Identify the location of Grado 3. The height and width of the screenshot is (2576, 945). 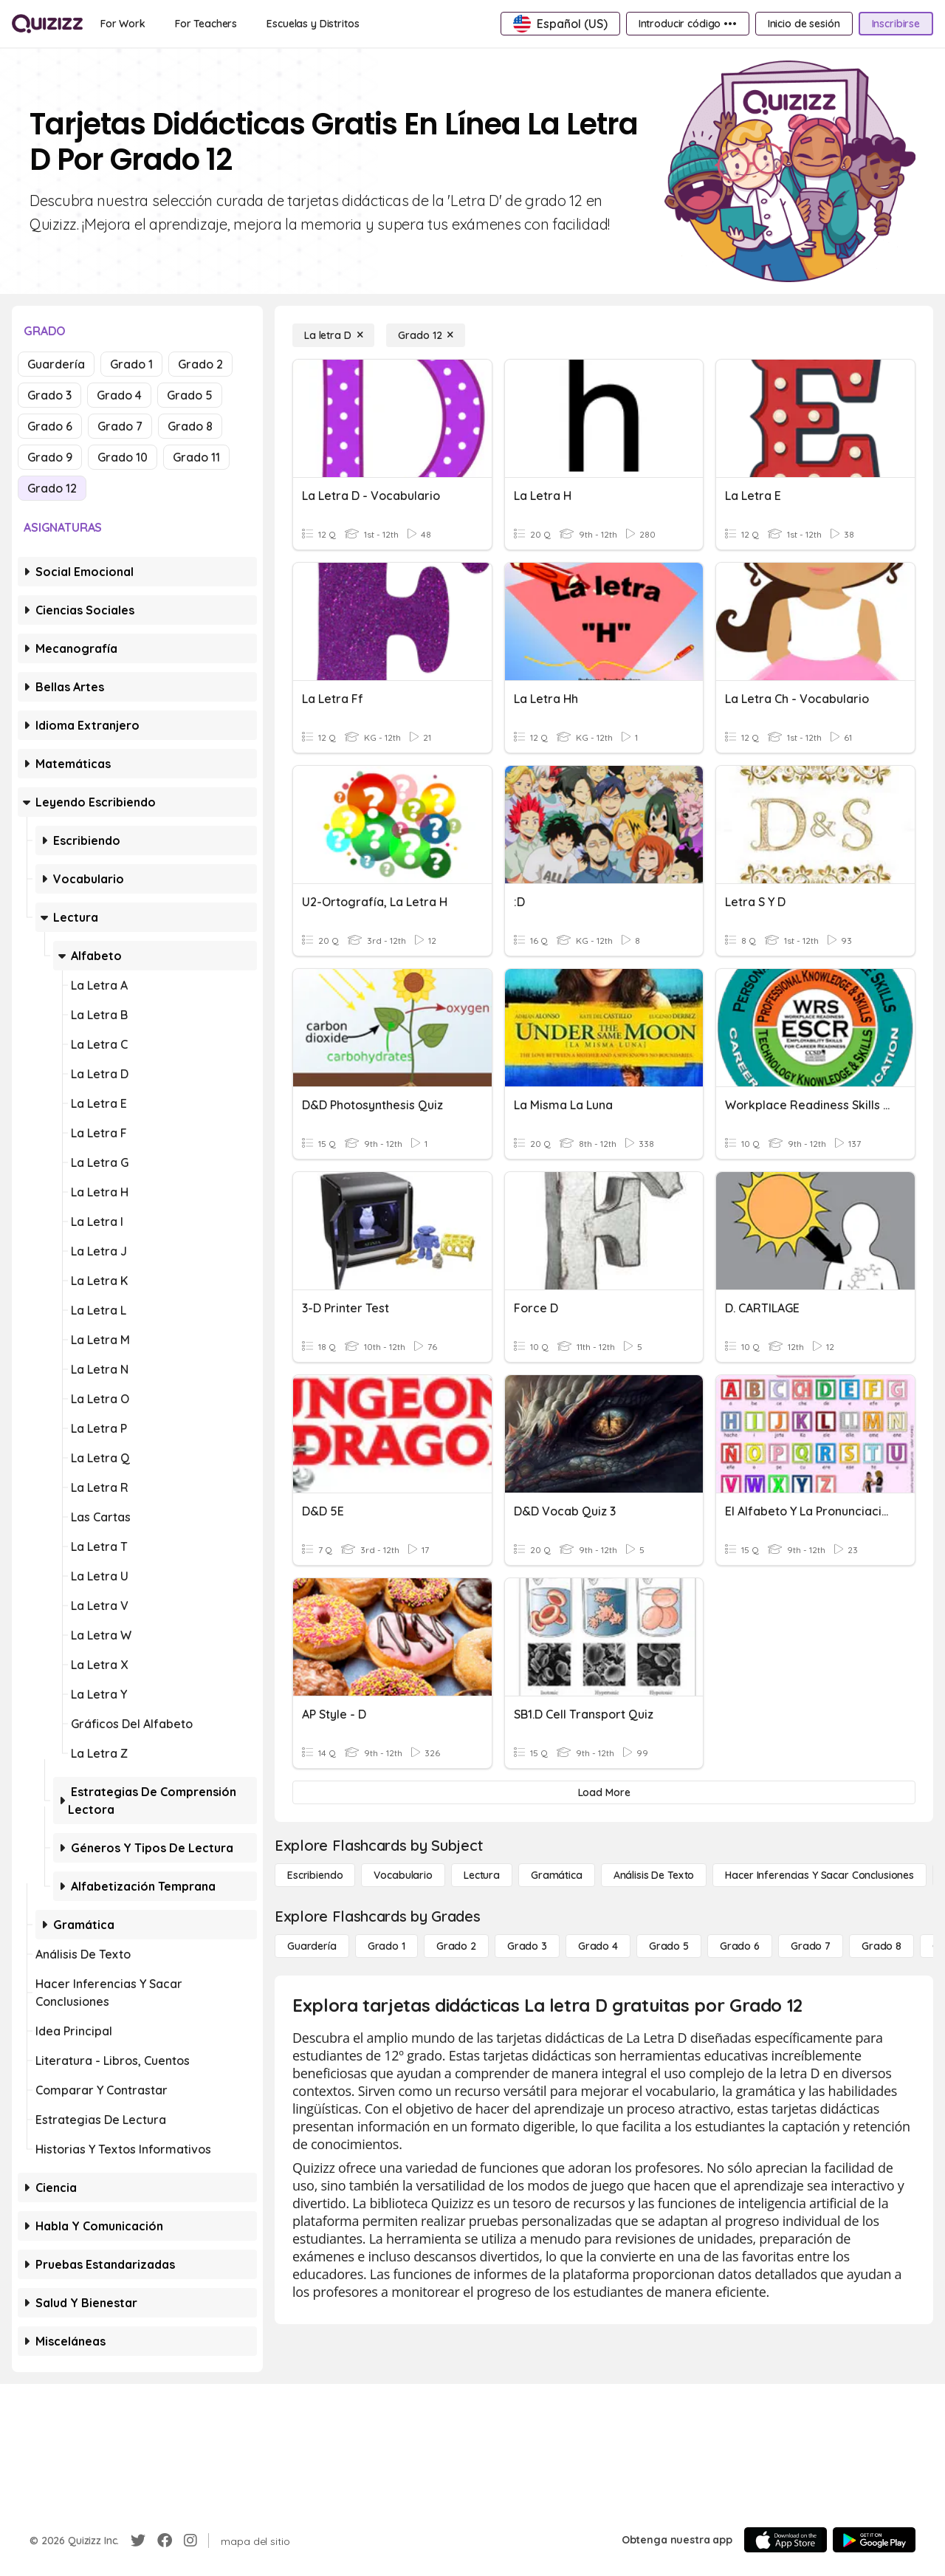
(49, 395).